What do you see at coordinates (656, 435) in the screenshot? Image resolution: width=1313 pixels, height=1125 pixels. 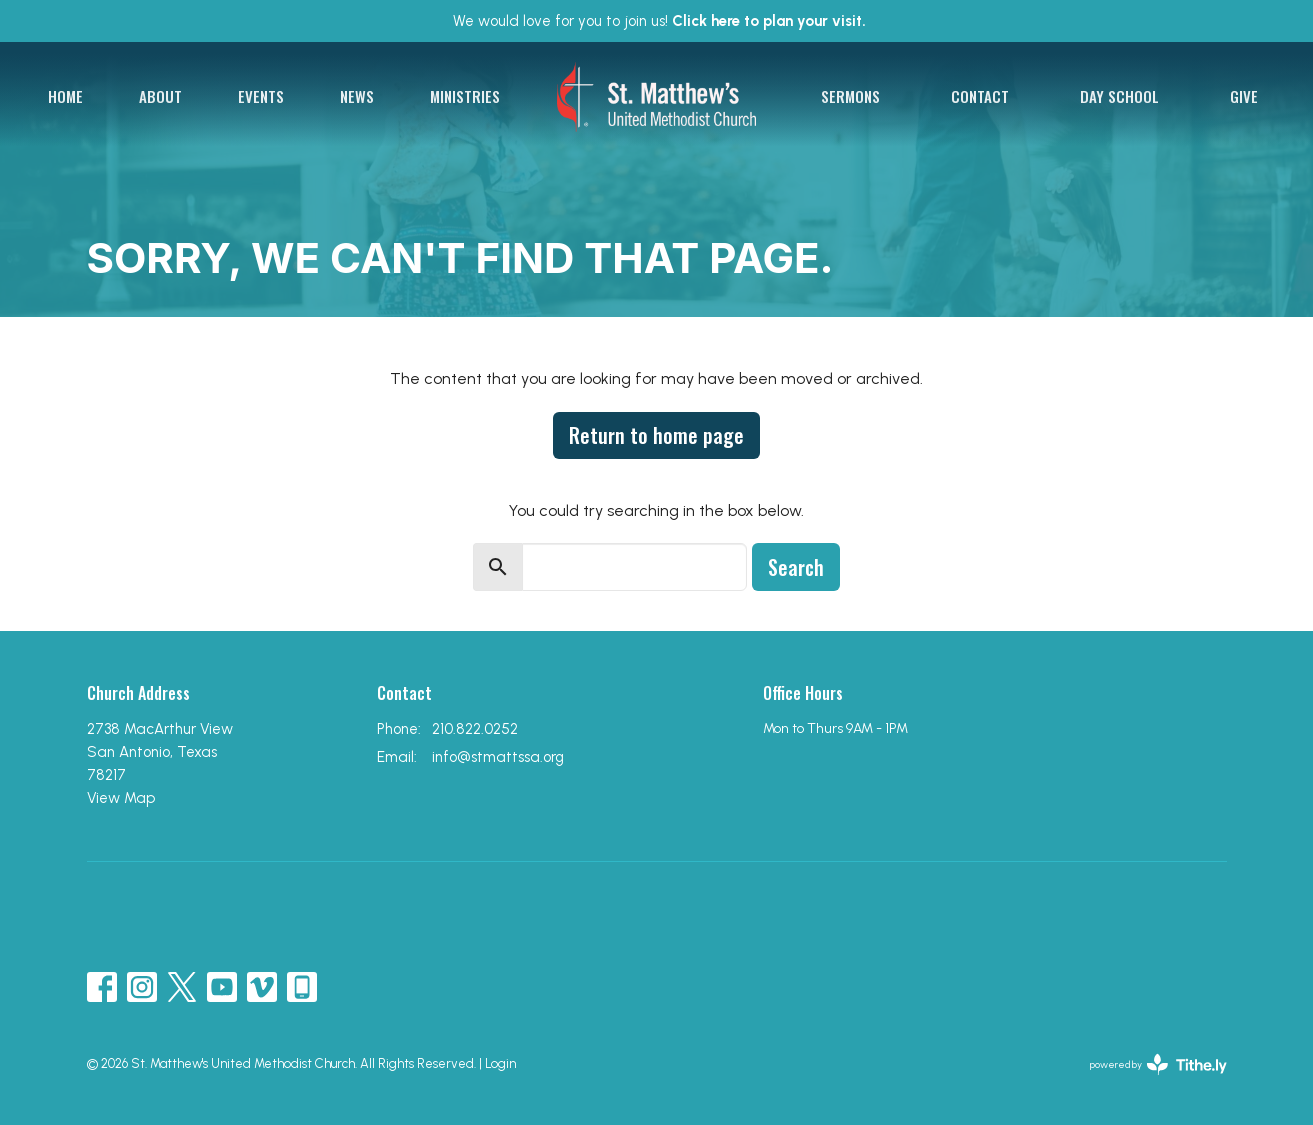 I see `Return to home page` at bounding box center [656, 435].